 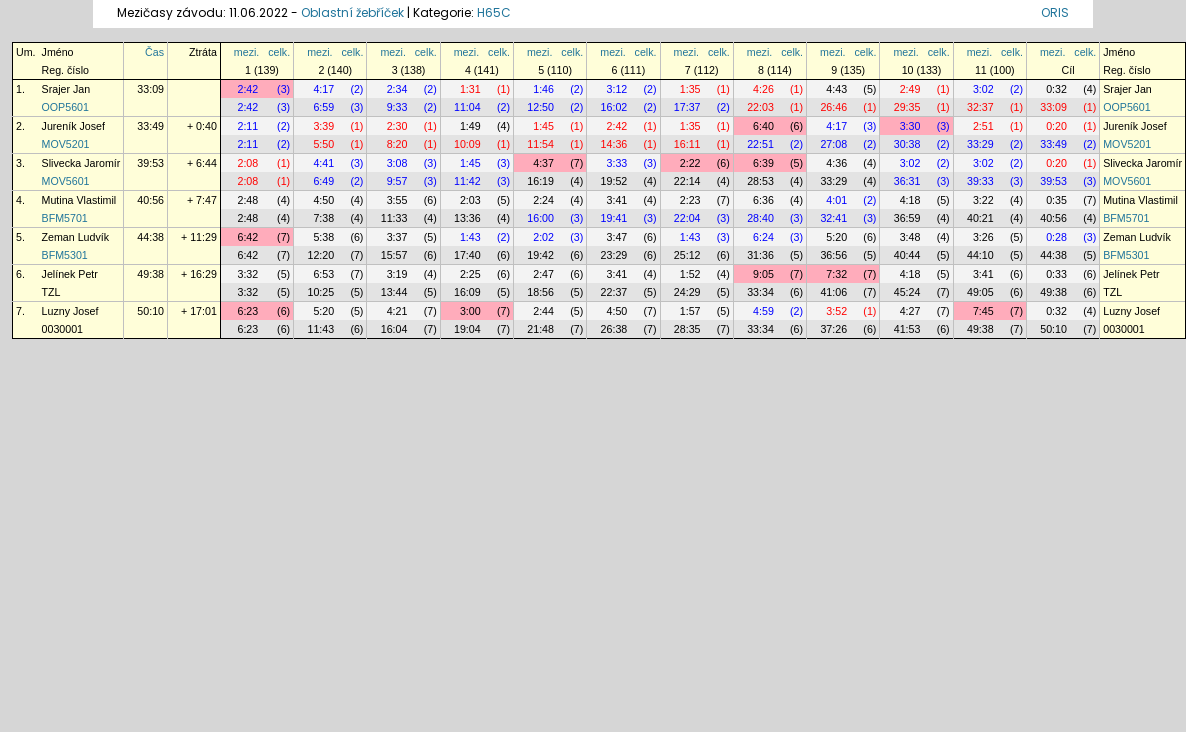 What do you see at coordinates (690, 163) in the screenshot?
I see `2:22` at bounding box center [690, 163].